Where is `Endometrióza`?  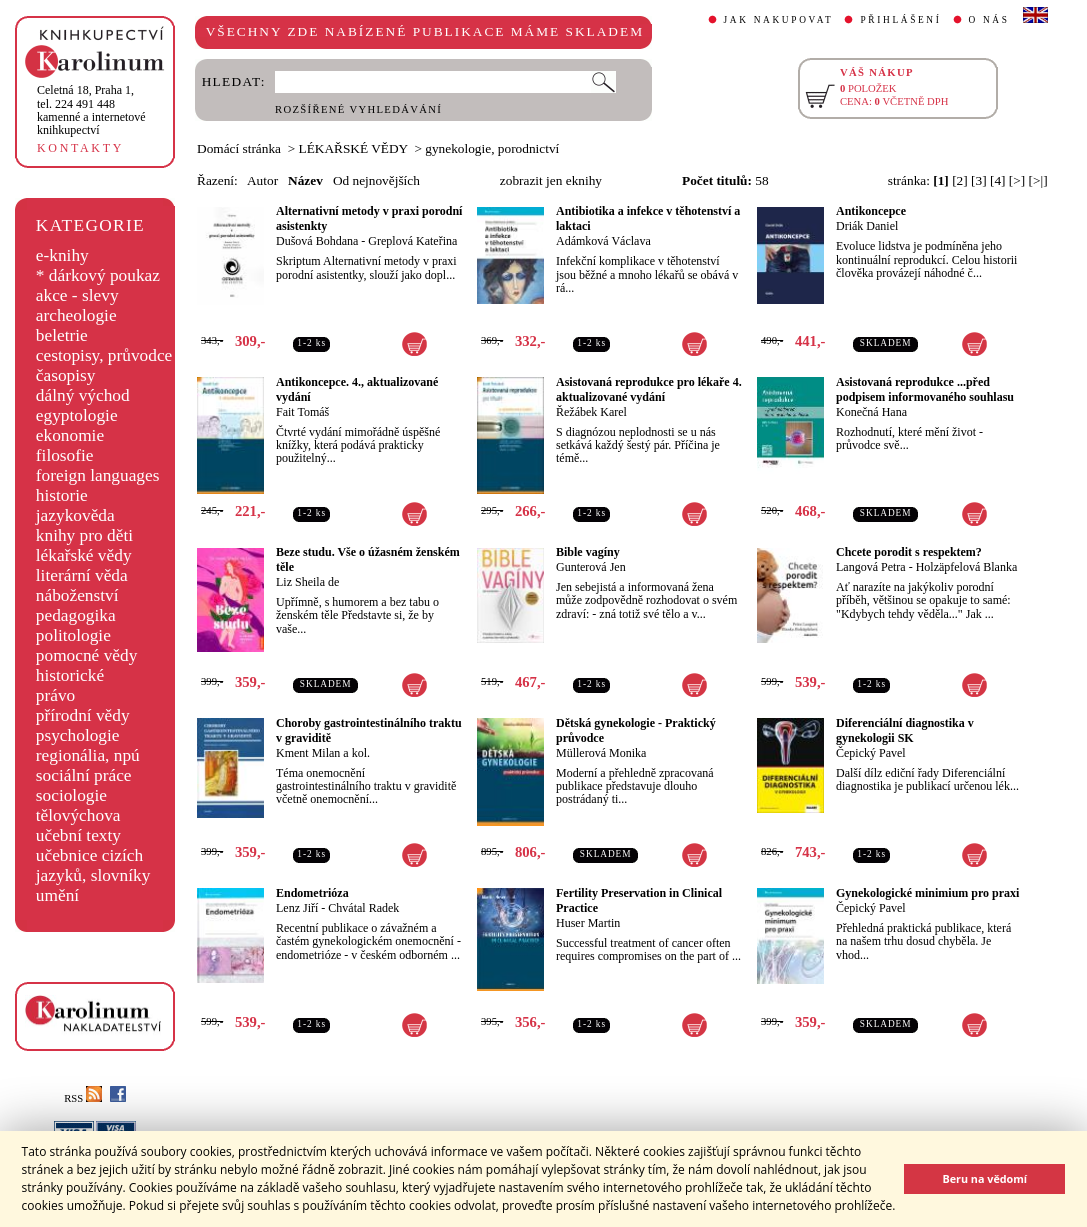 Endometrióza is located at coordinates (312, 893).